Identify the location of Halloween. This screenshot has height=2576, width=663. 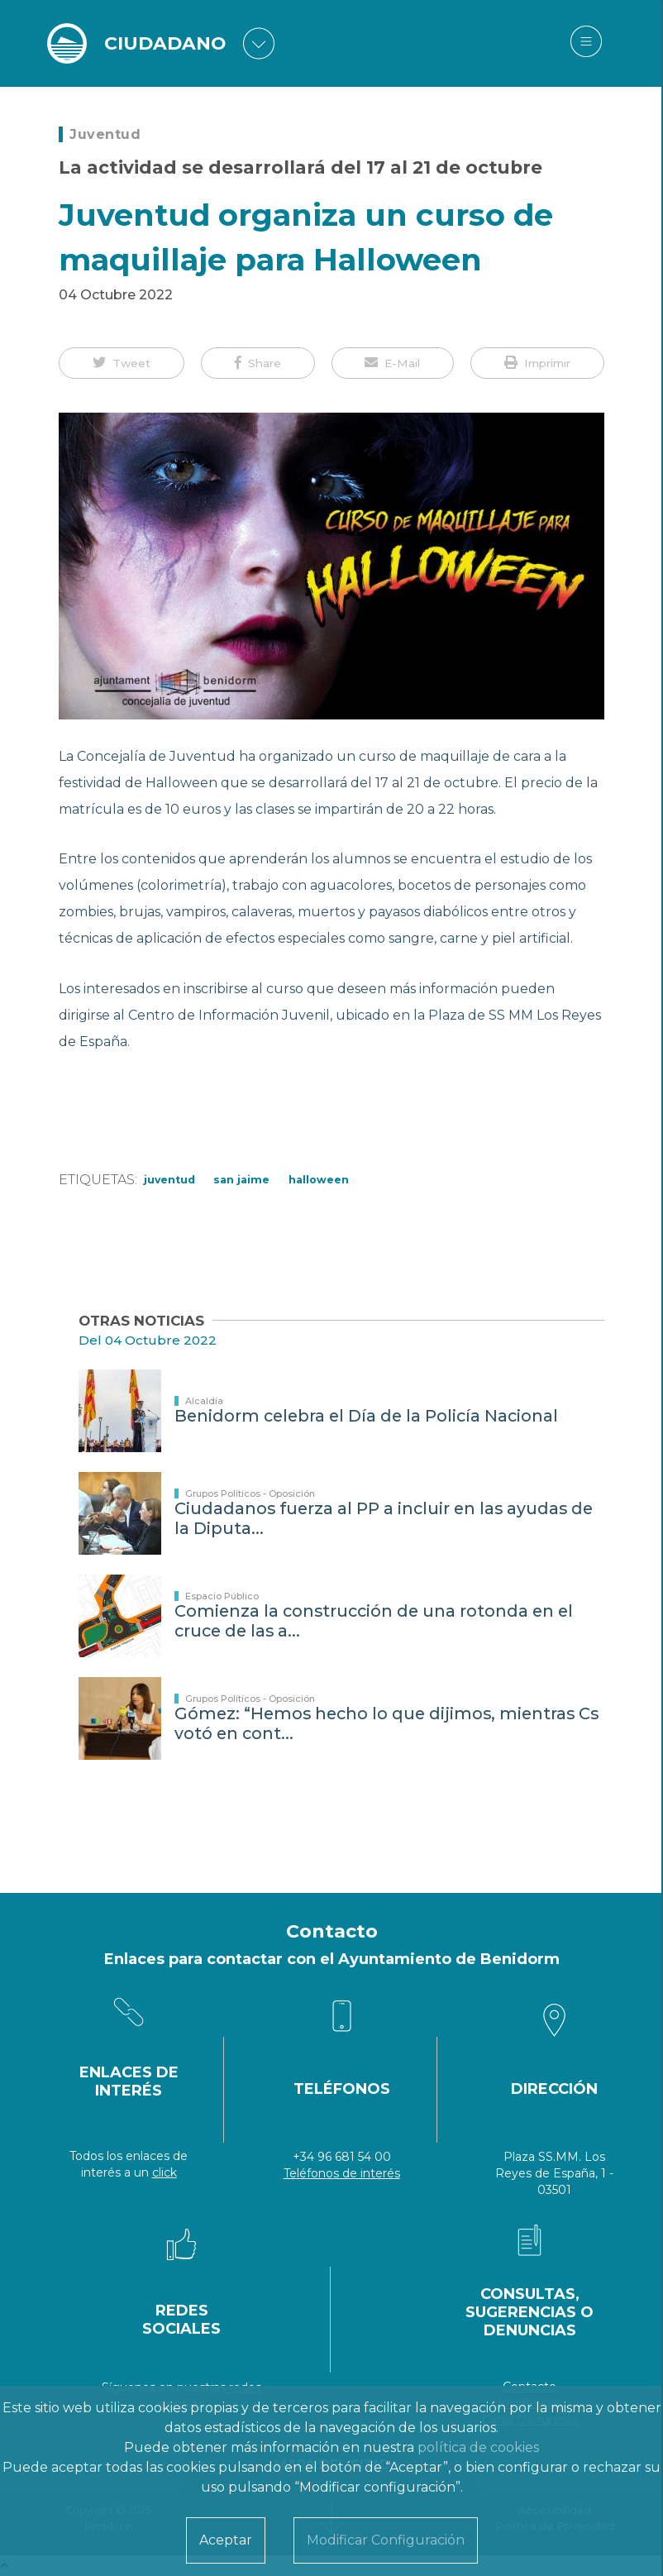
(319, 1179).